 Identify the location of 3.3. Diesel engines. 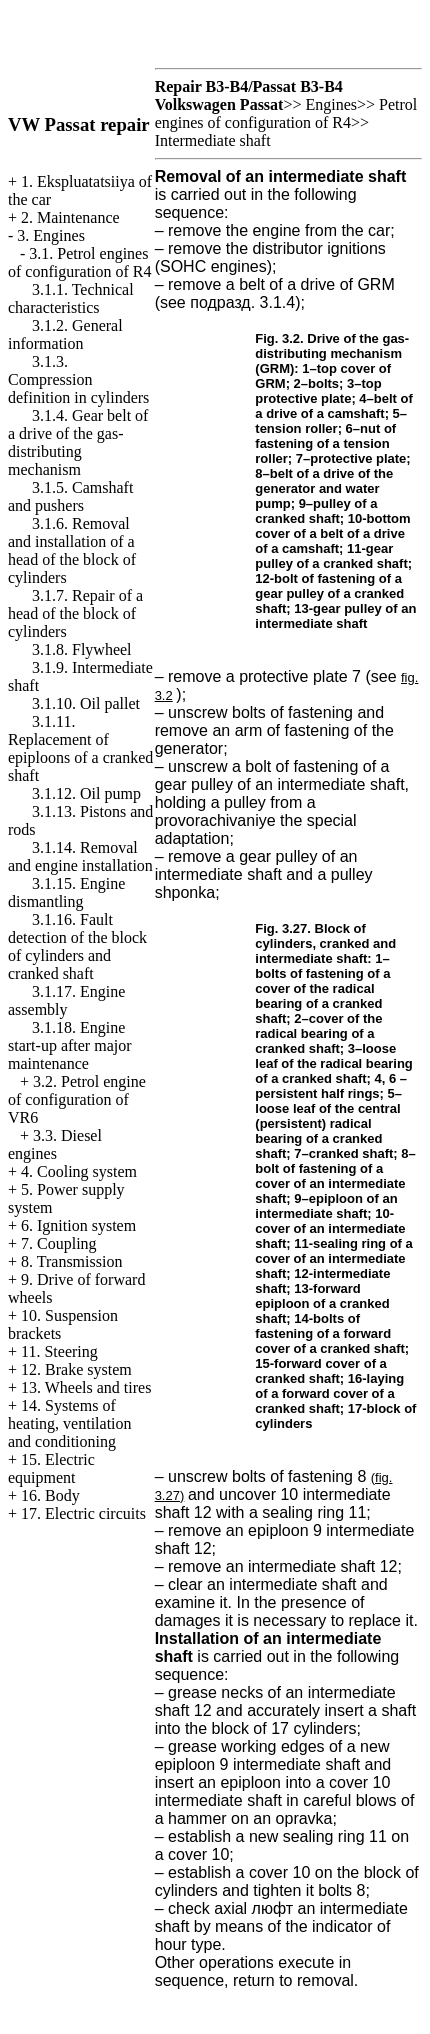
(55, 1144).